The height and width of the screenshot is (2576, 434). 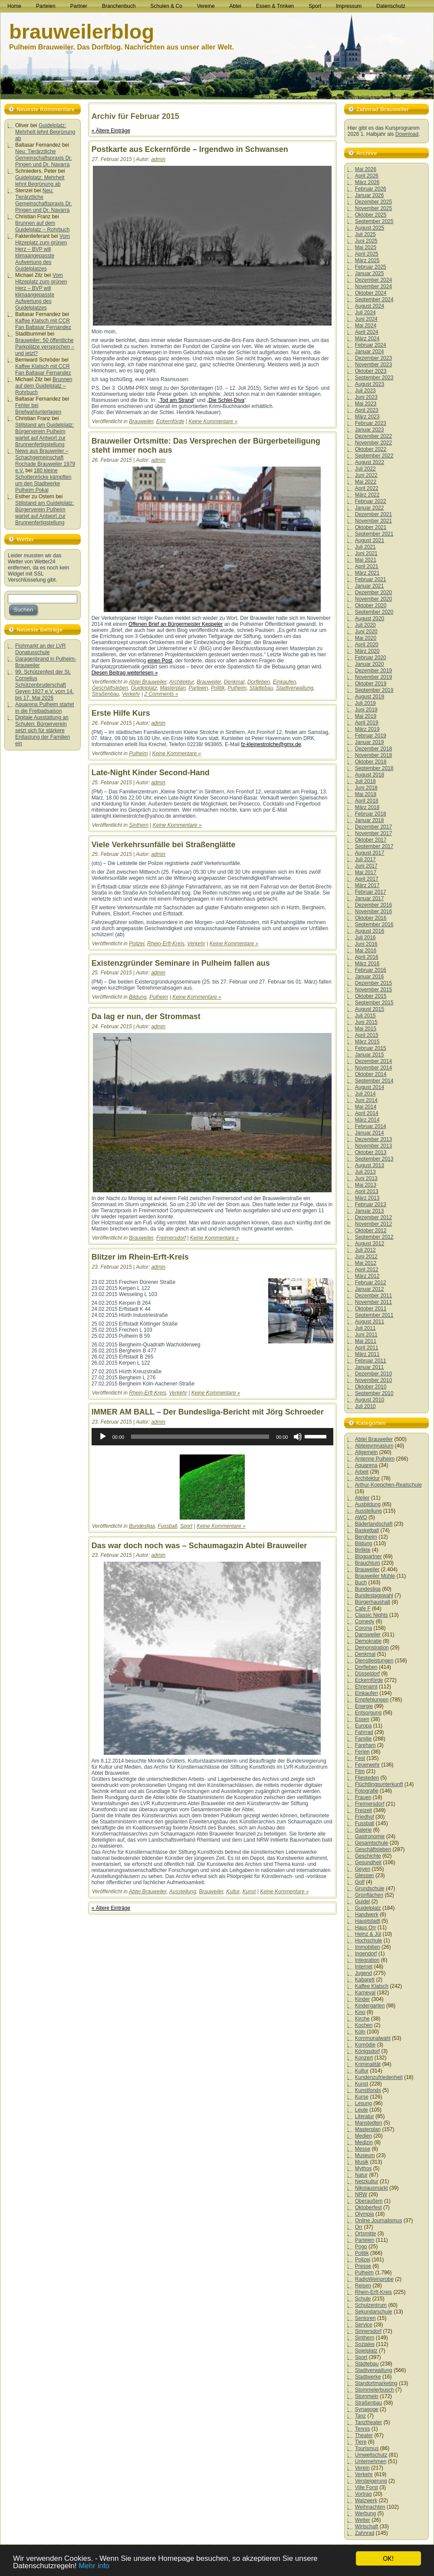 I want to click on Oktober 2023, so click(x=371, y=371).